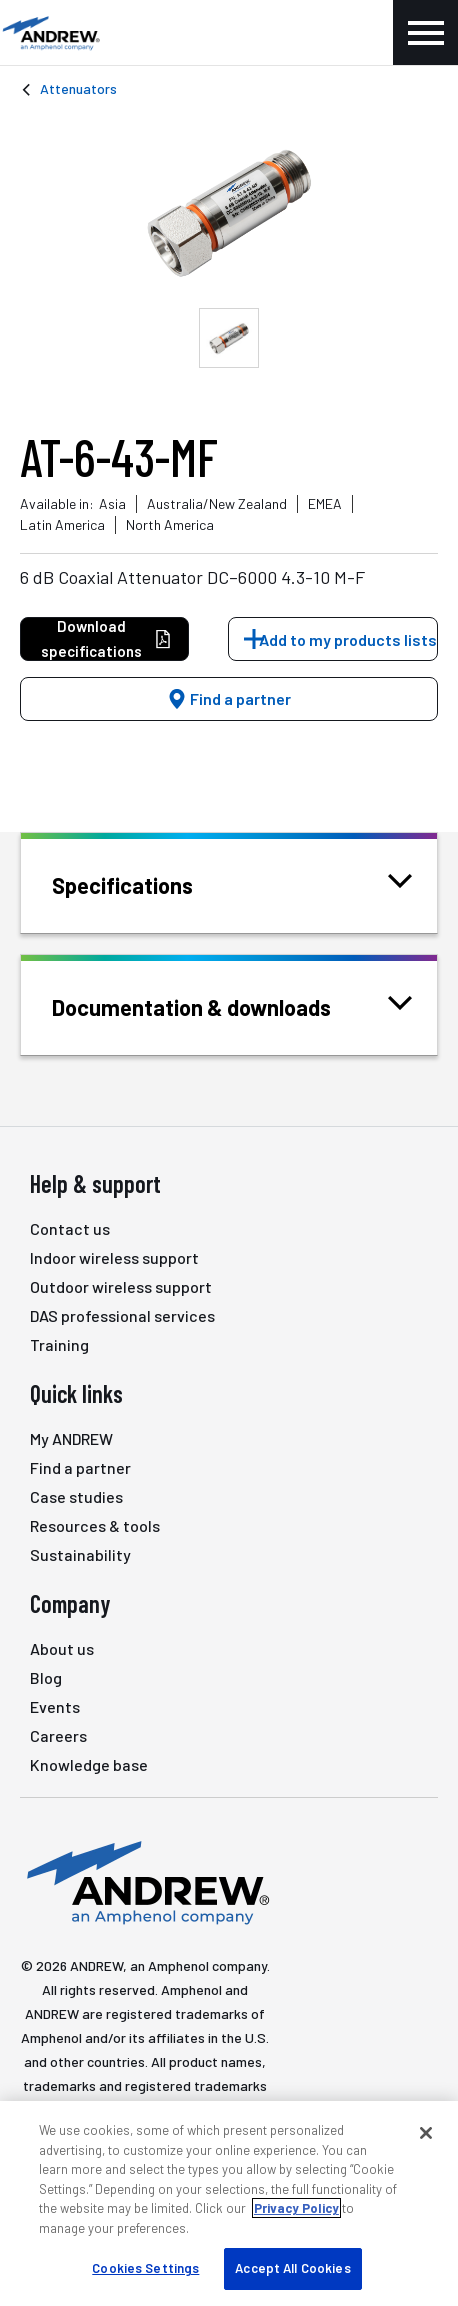  Describe the element at coordinates (121, 1286) in the screenshot. I see `Outdoor wireless support` at that location.